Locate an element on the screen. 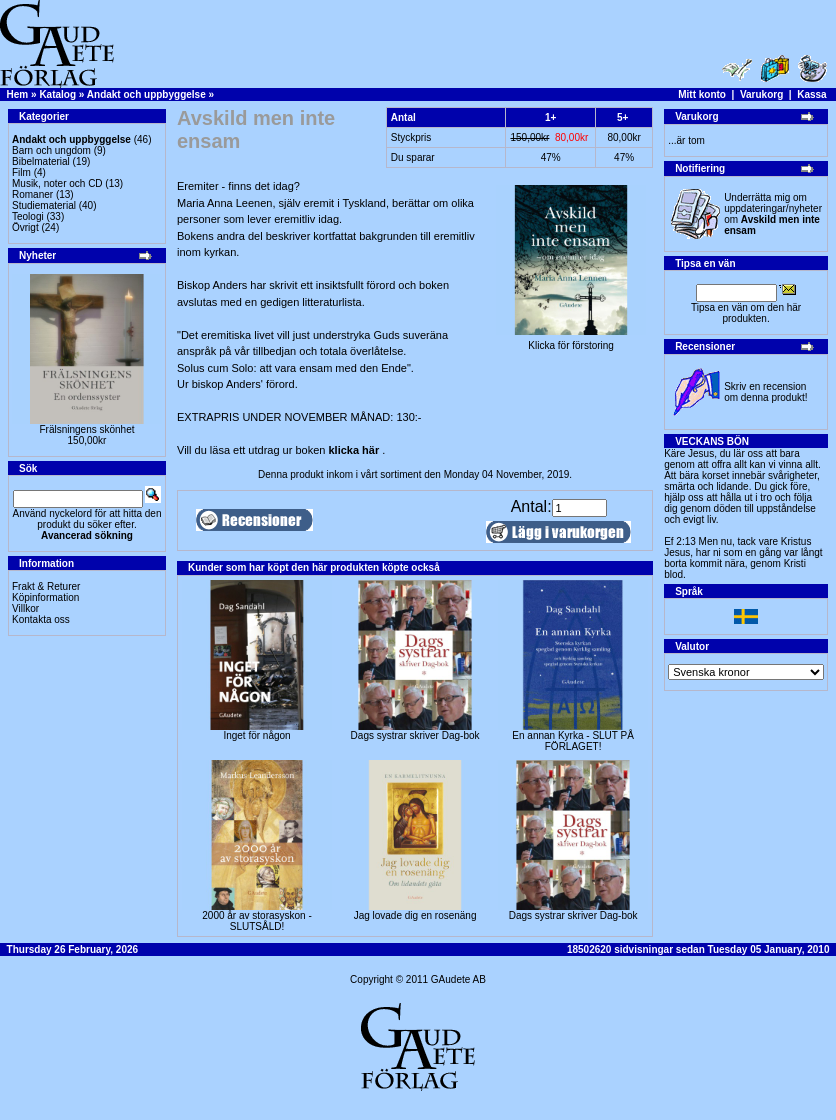 This screenshot has height=1120, width=836. Kontakta oss is located at coordinates (41, 619).